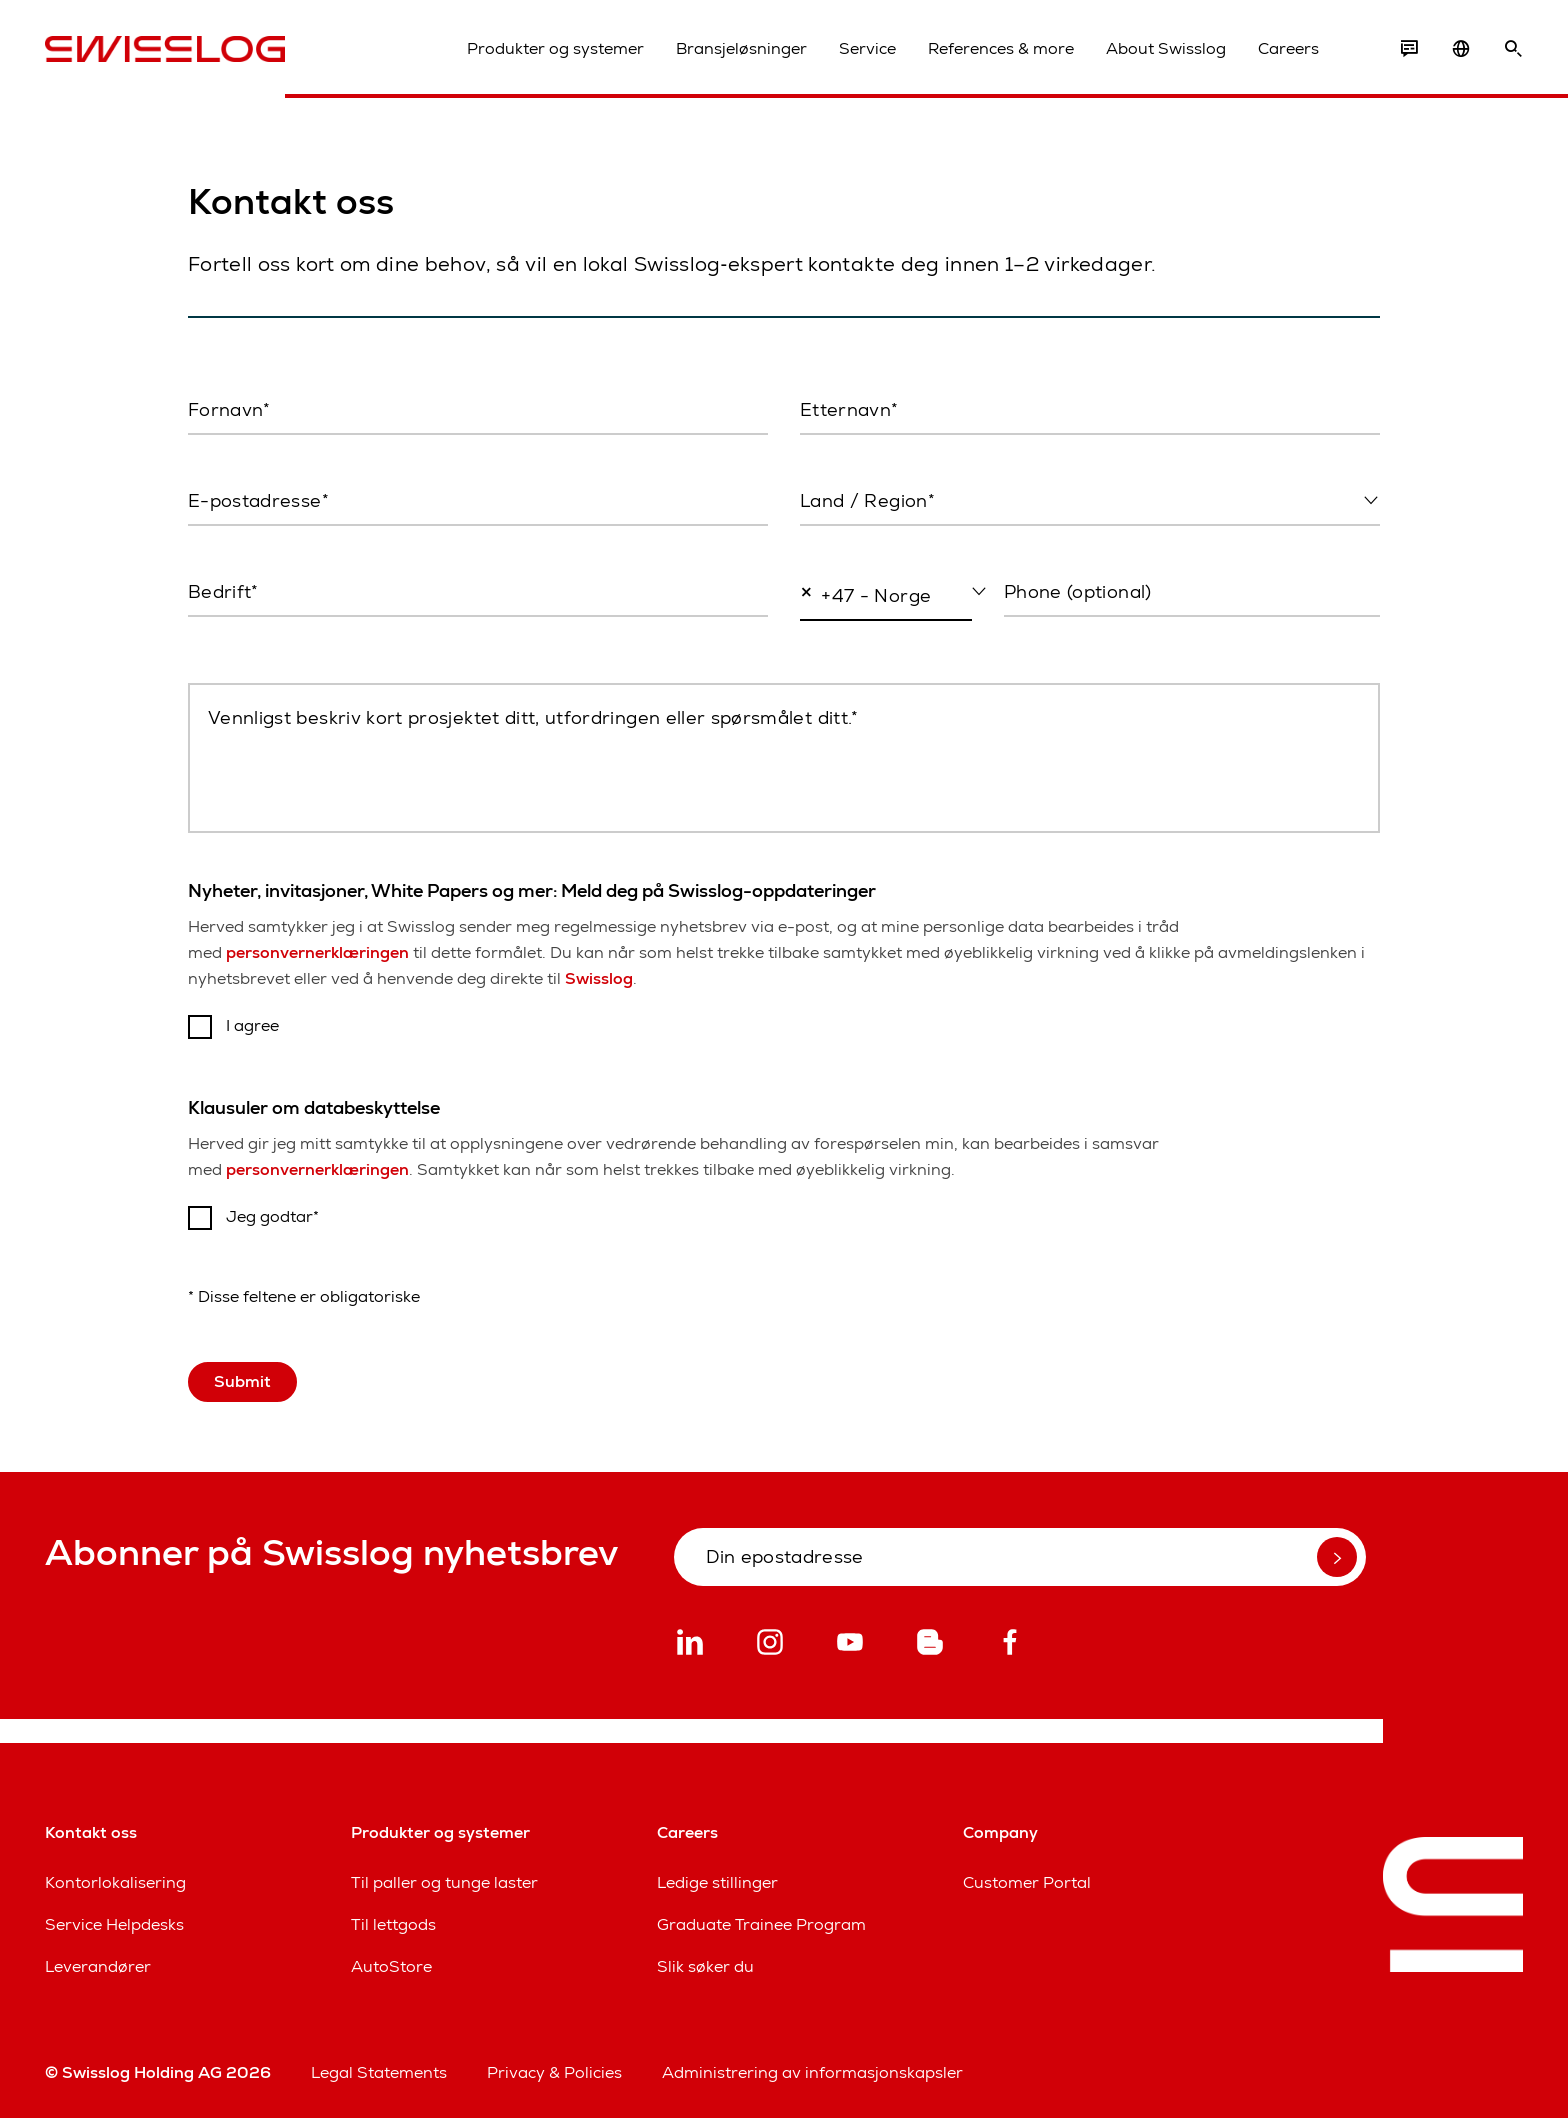  What do you see at coordinates (867, 48) in the screenshot?
I see `Service` at bounding box center [867, 48].